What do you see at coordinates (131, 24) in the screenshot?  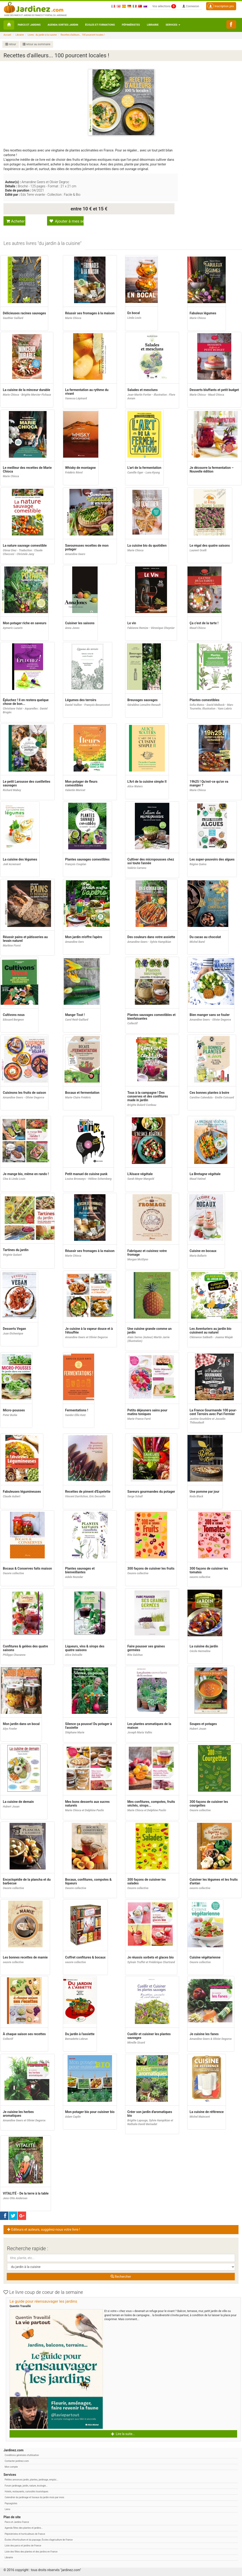 I see `Pépiniéristes` at bounding box center [131, 24].